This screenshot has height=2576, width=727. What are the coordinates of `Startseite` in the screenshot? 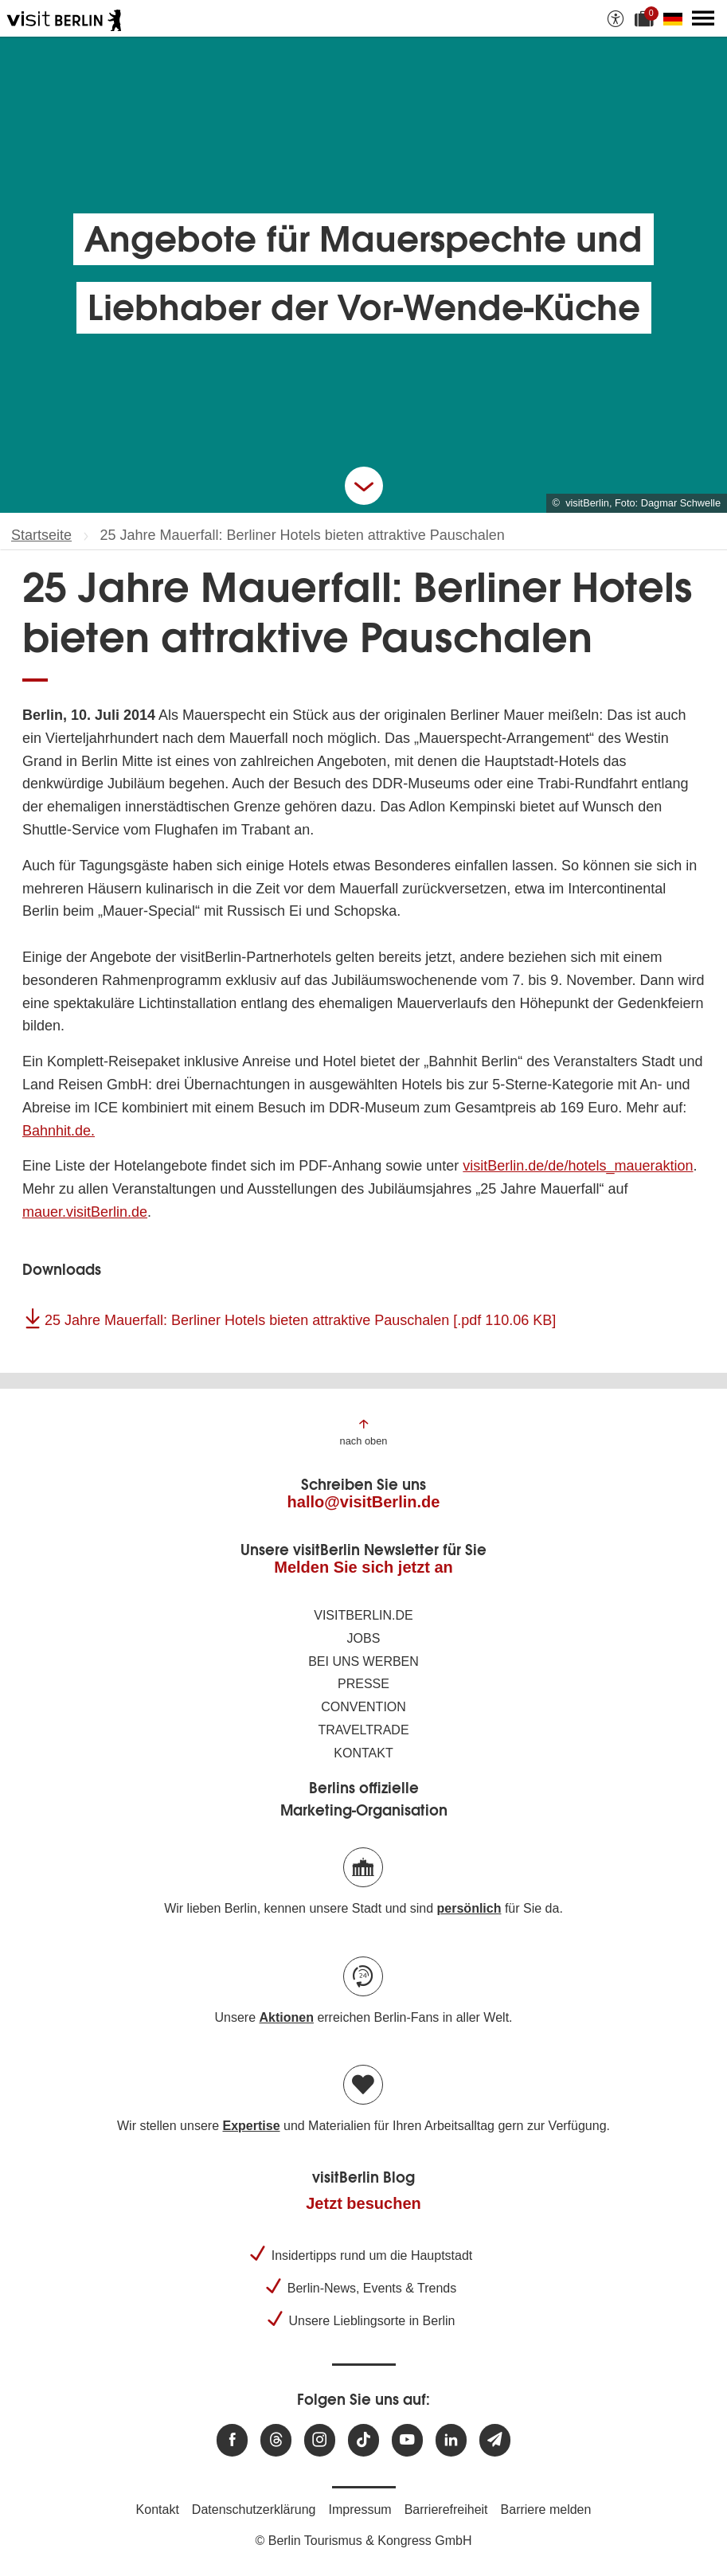 It's located at (41, 535).